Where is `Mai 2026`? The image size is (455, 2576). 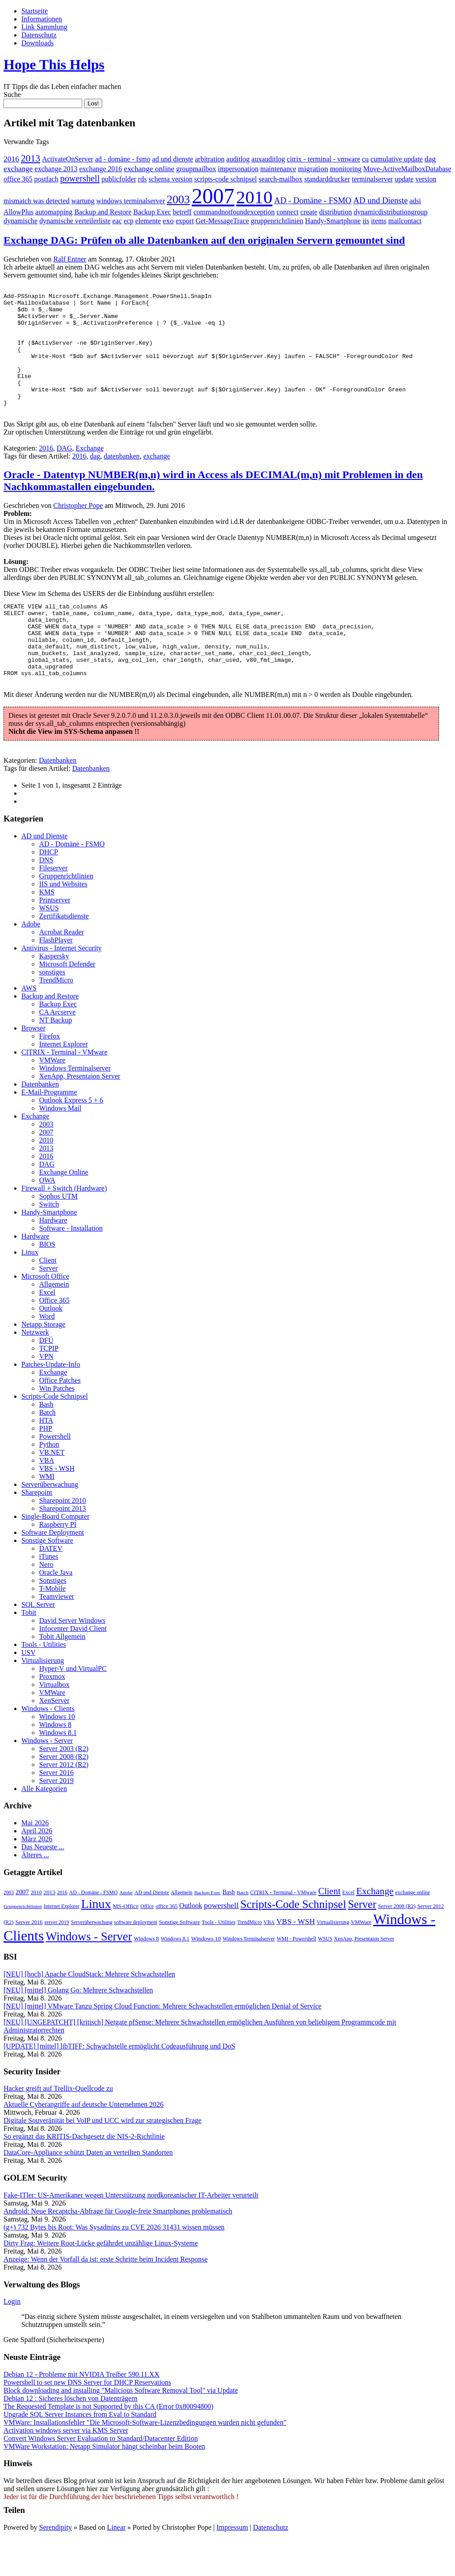
Mai 2026 is located at coordinates (35, 1860).